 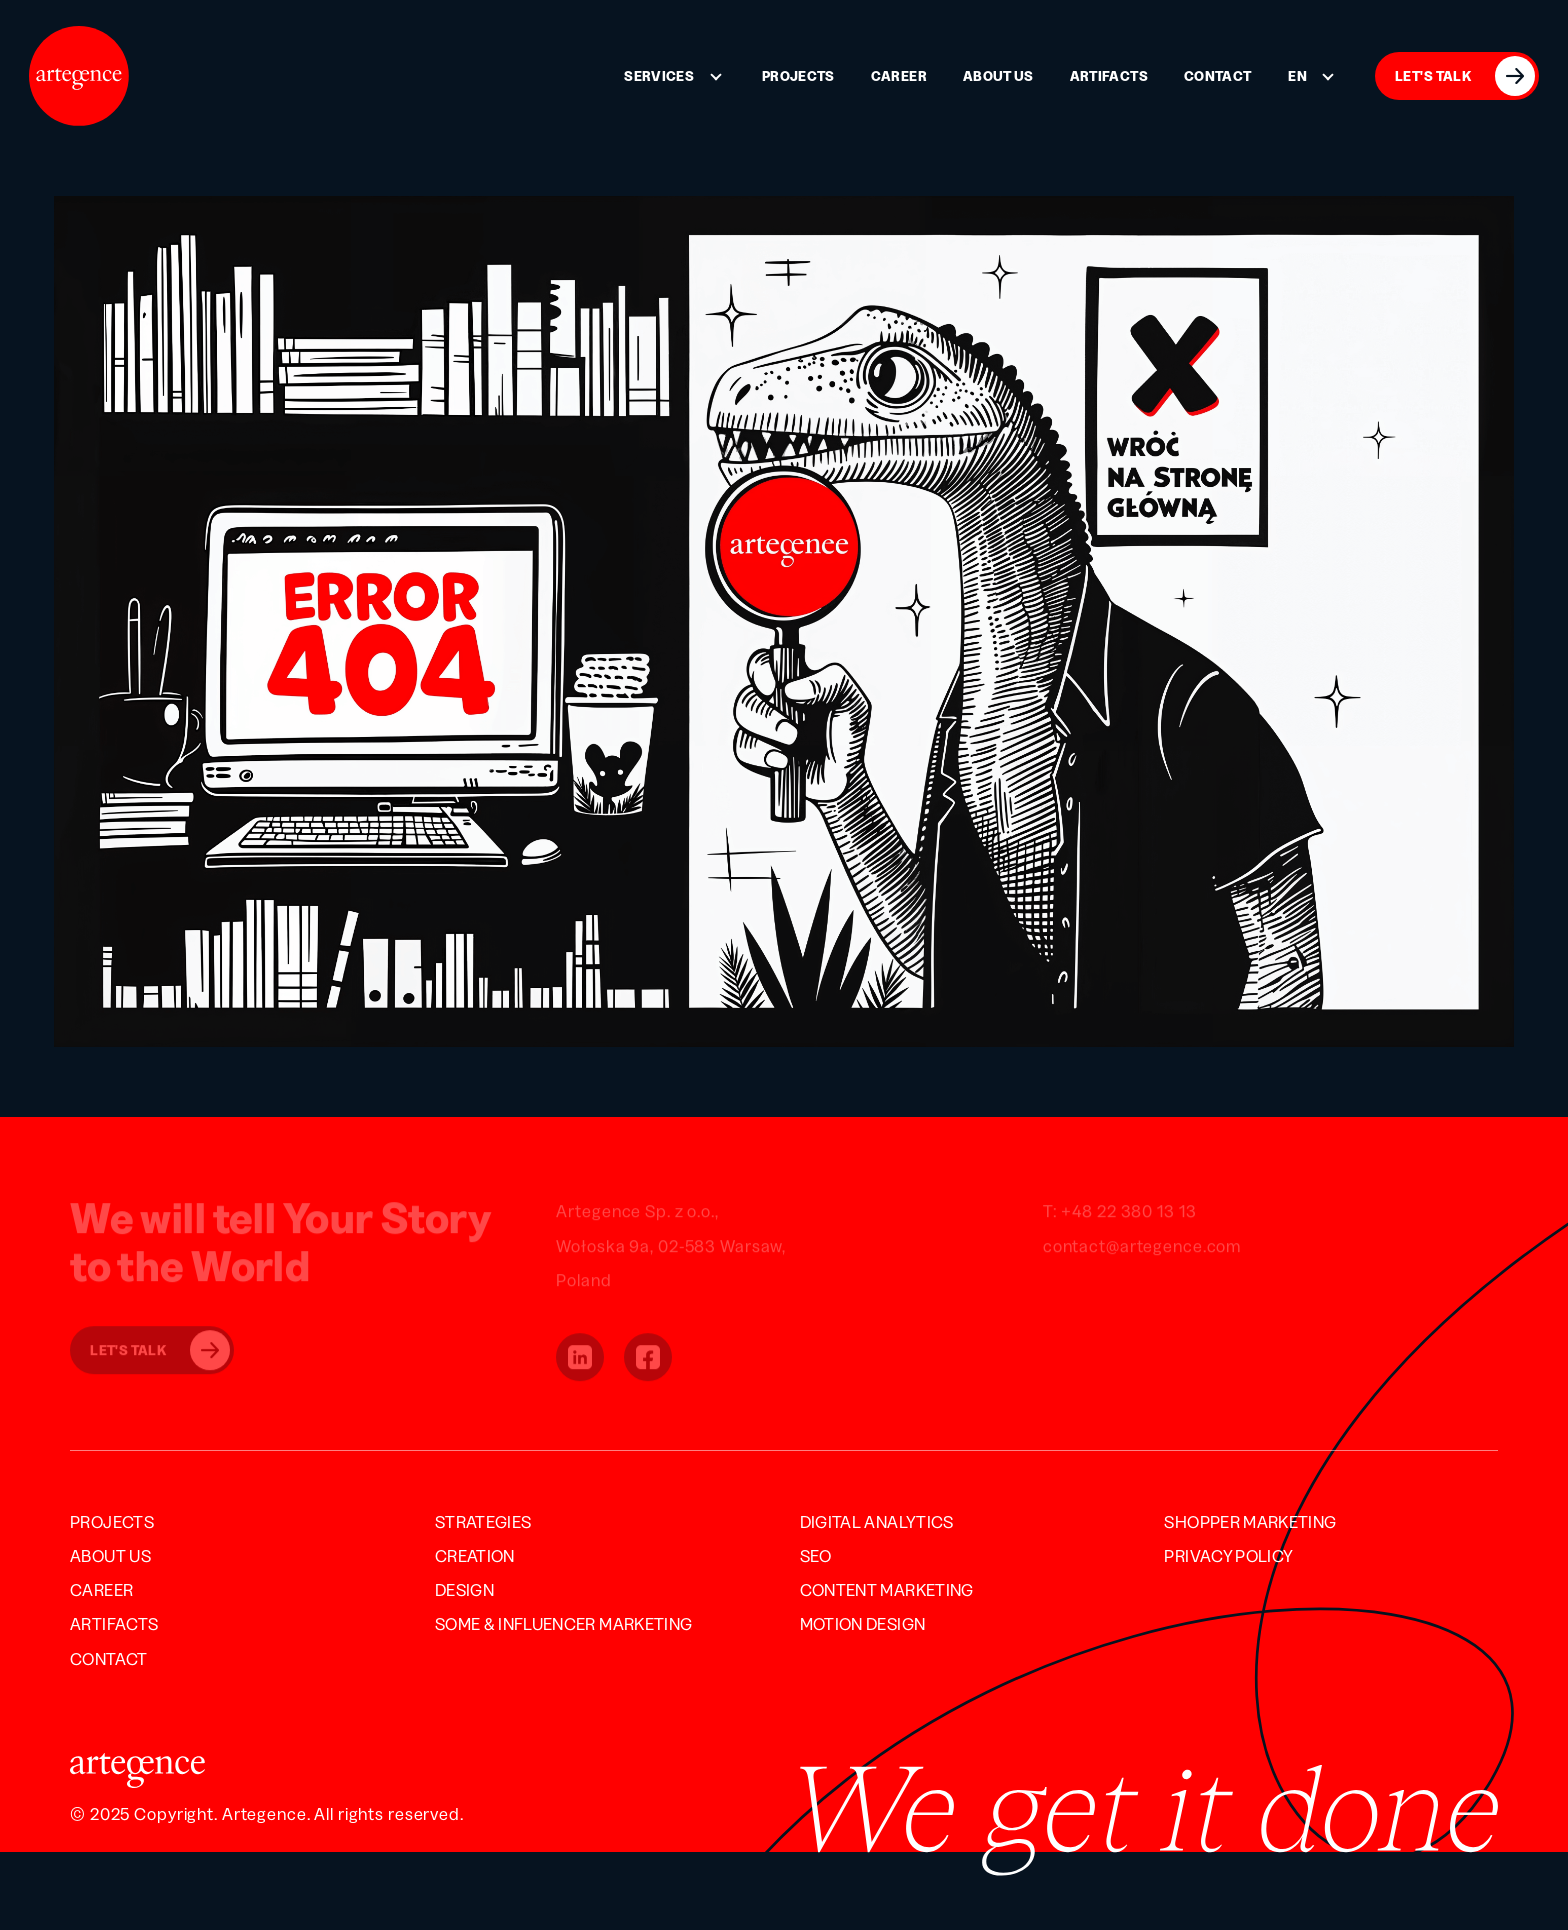 I want to click on Let's Talk [button], so click(x=160, y=1352).